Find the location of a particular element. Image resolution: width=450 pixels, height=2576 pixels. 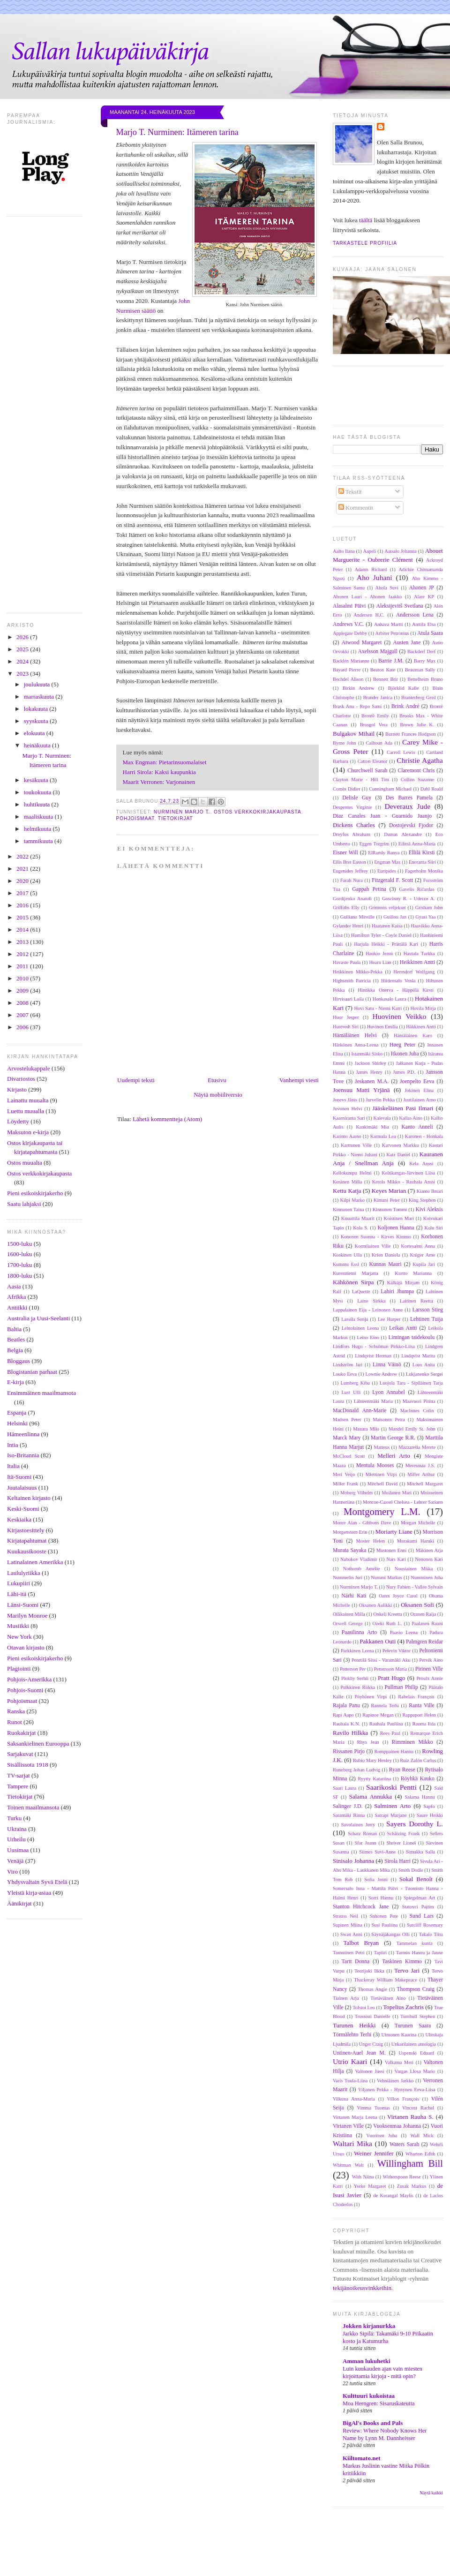

Bayard Pierre is located at coordinates (346, 669).